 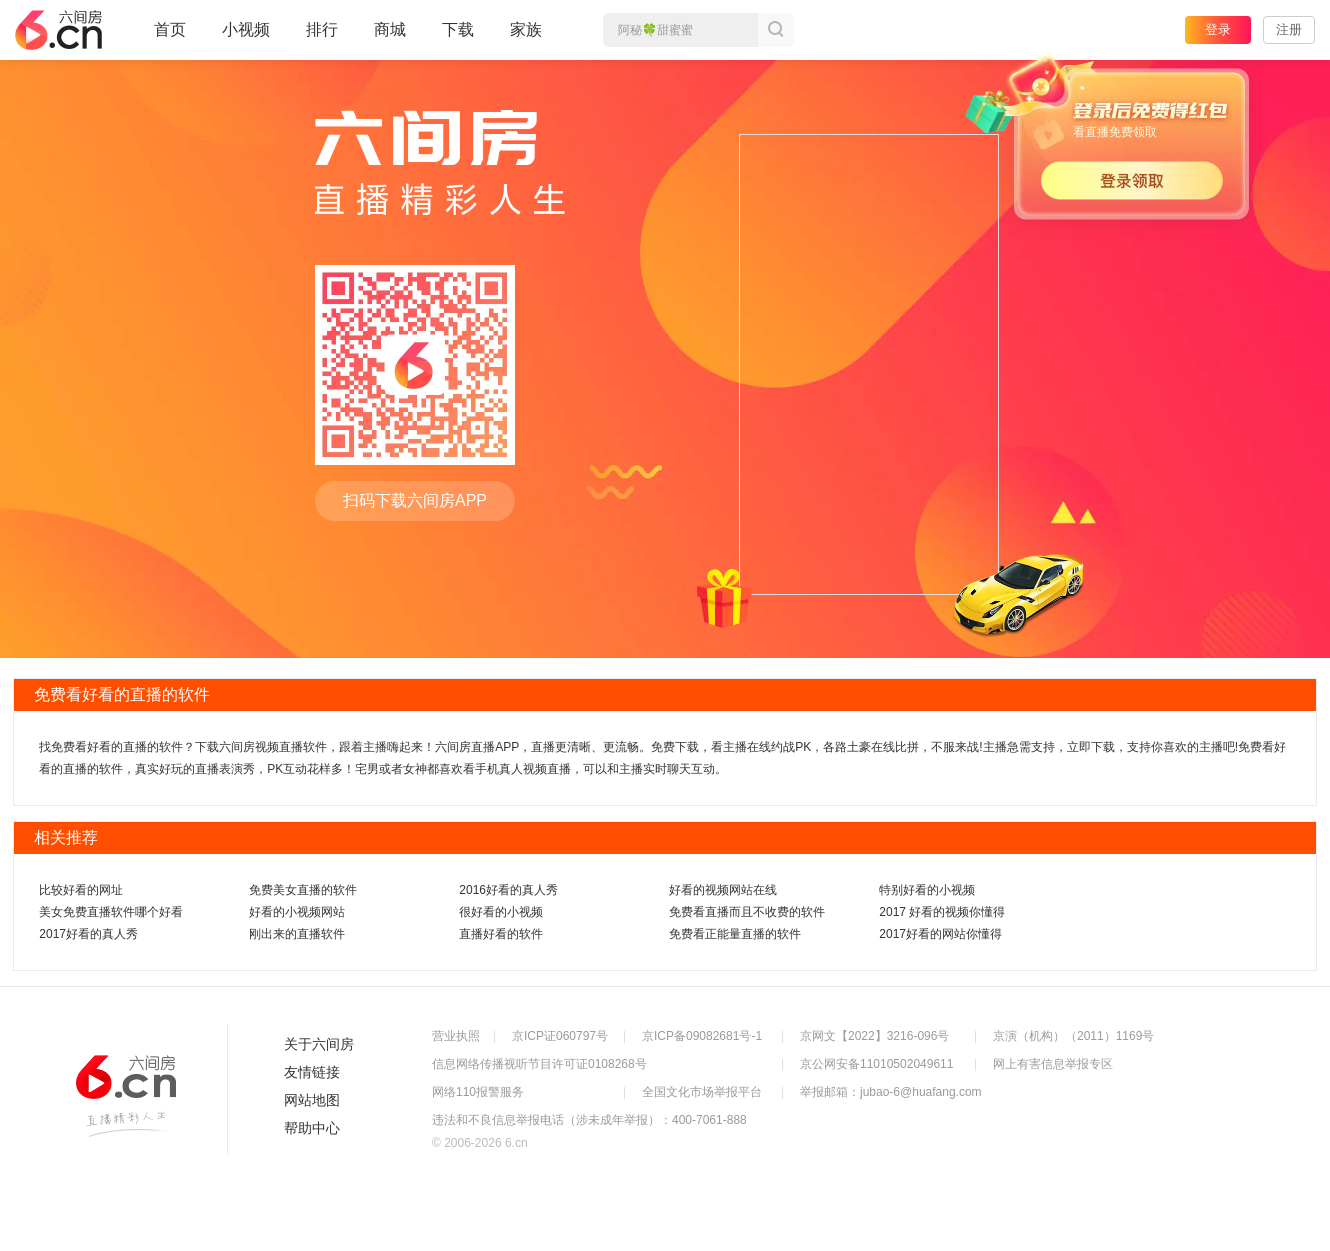 What do you see at coordinates (478, 1092) in the screenshot?
I see `网络110报警服务` at bounding box center [478, 1092].